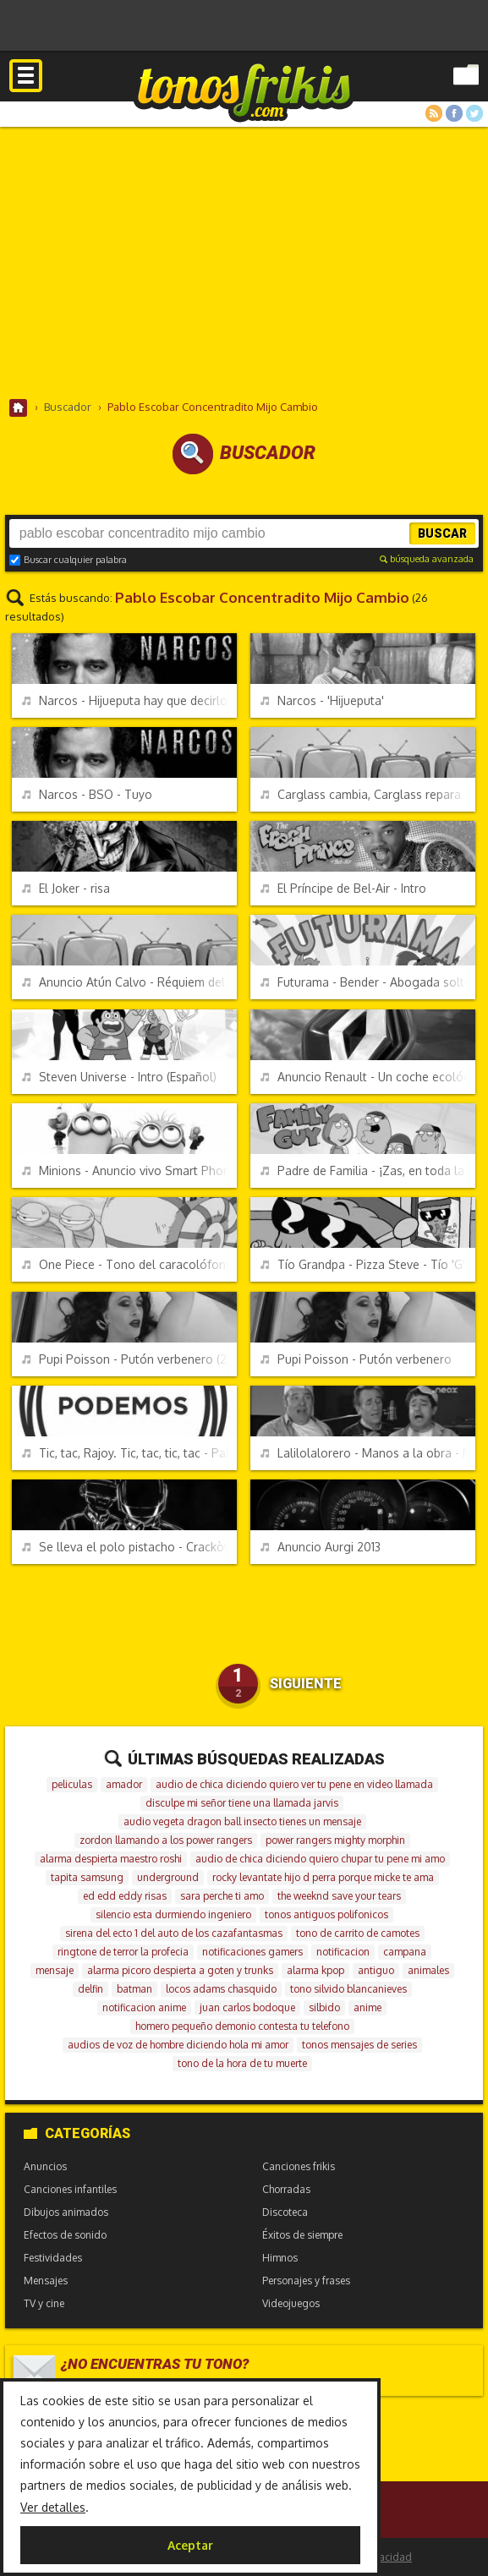 This screenshot has width=488, height=2576. I want to click on ringtone de terror la profecia, so click(123, 1951).